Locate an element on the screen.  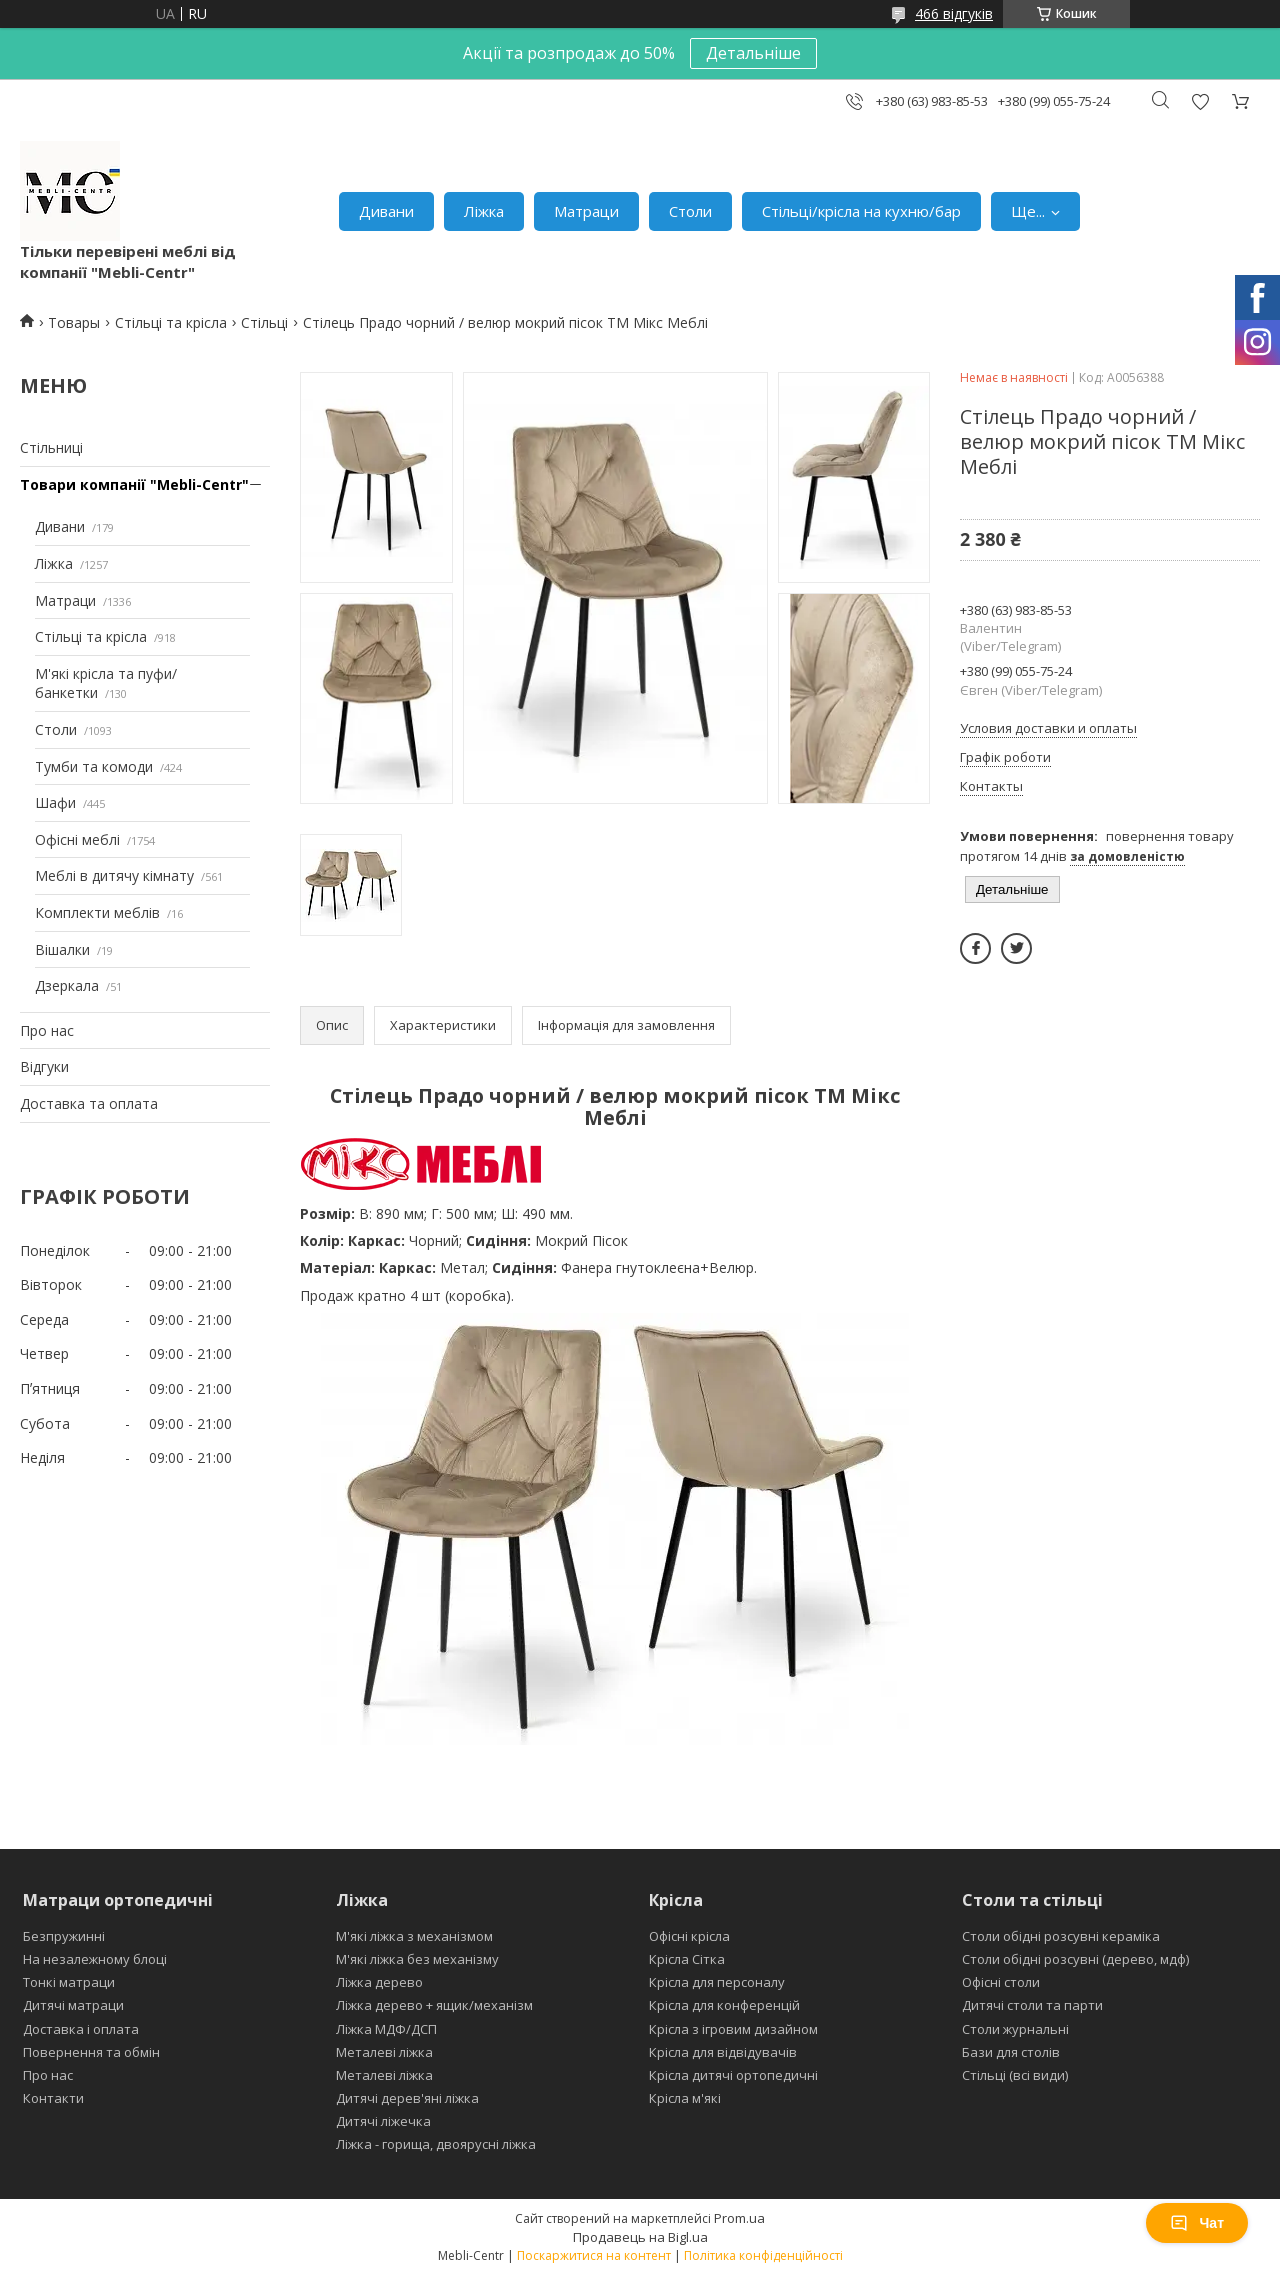
Меблі в дитячу кімнату is located at coordinates (114, 875).